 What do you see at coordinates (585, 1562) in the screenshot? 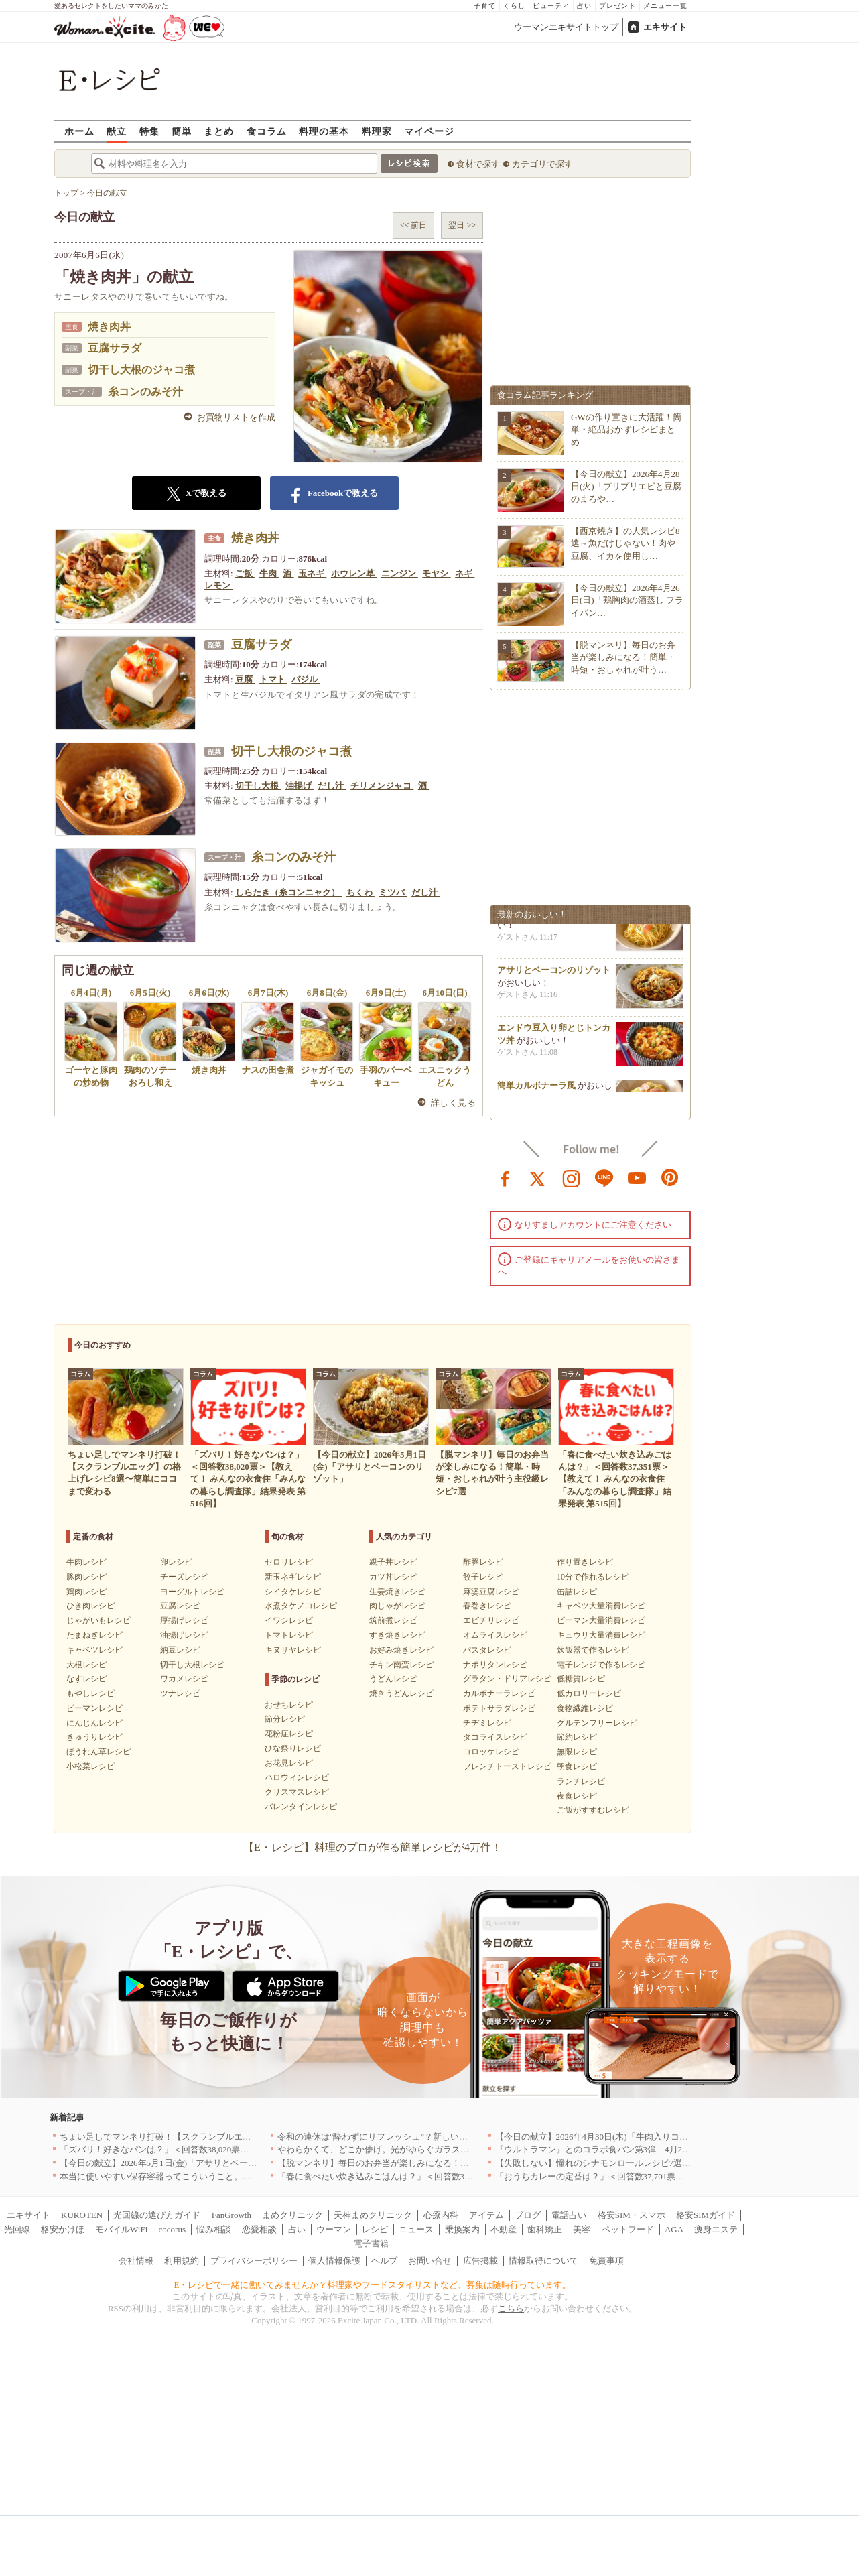
I see `作り置きレシピ` at bounding box center [585, 1562].